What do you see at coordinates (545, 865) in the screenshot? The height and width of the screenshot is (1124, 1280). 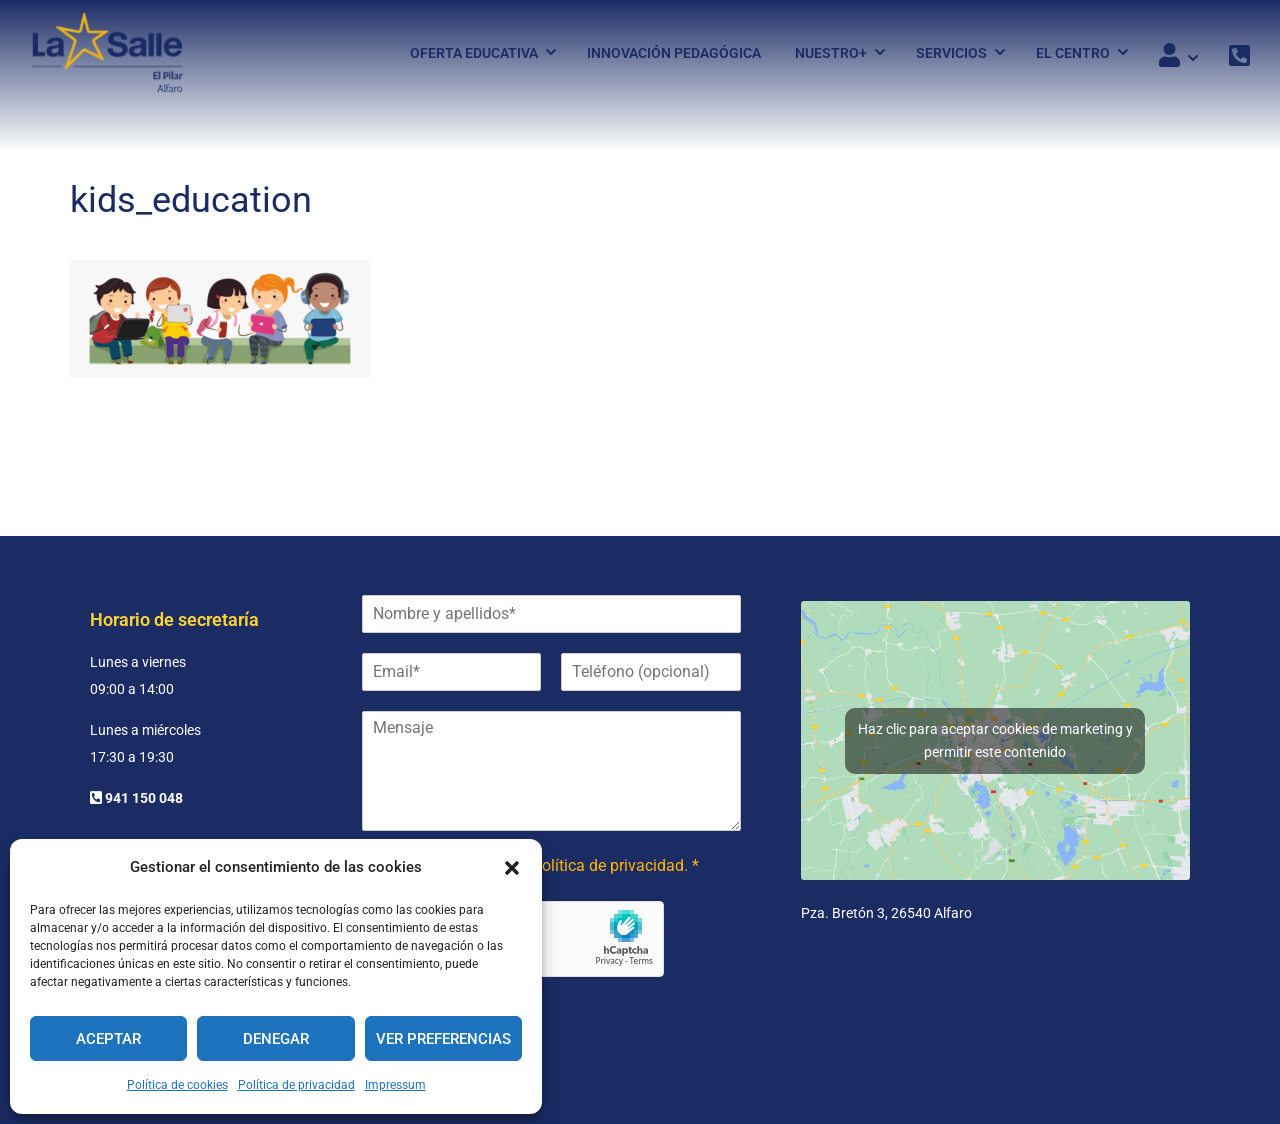 I see `He leído y acepto la política de privacidad. *` at bounding box center [545, 865].